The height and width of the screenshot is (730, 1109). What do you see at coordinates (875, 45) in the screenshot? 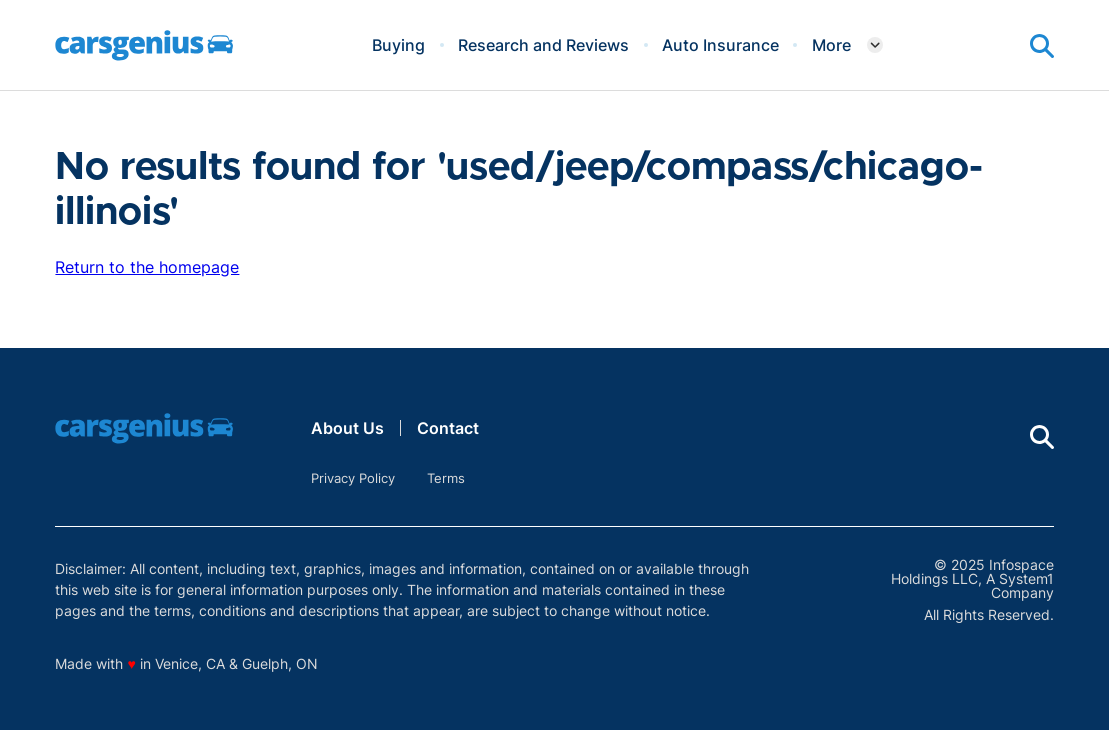
I see `[Toggle]` at bounding box center [875, 45].